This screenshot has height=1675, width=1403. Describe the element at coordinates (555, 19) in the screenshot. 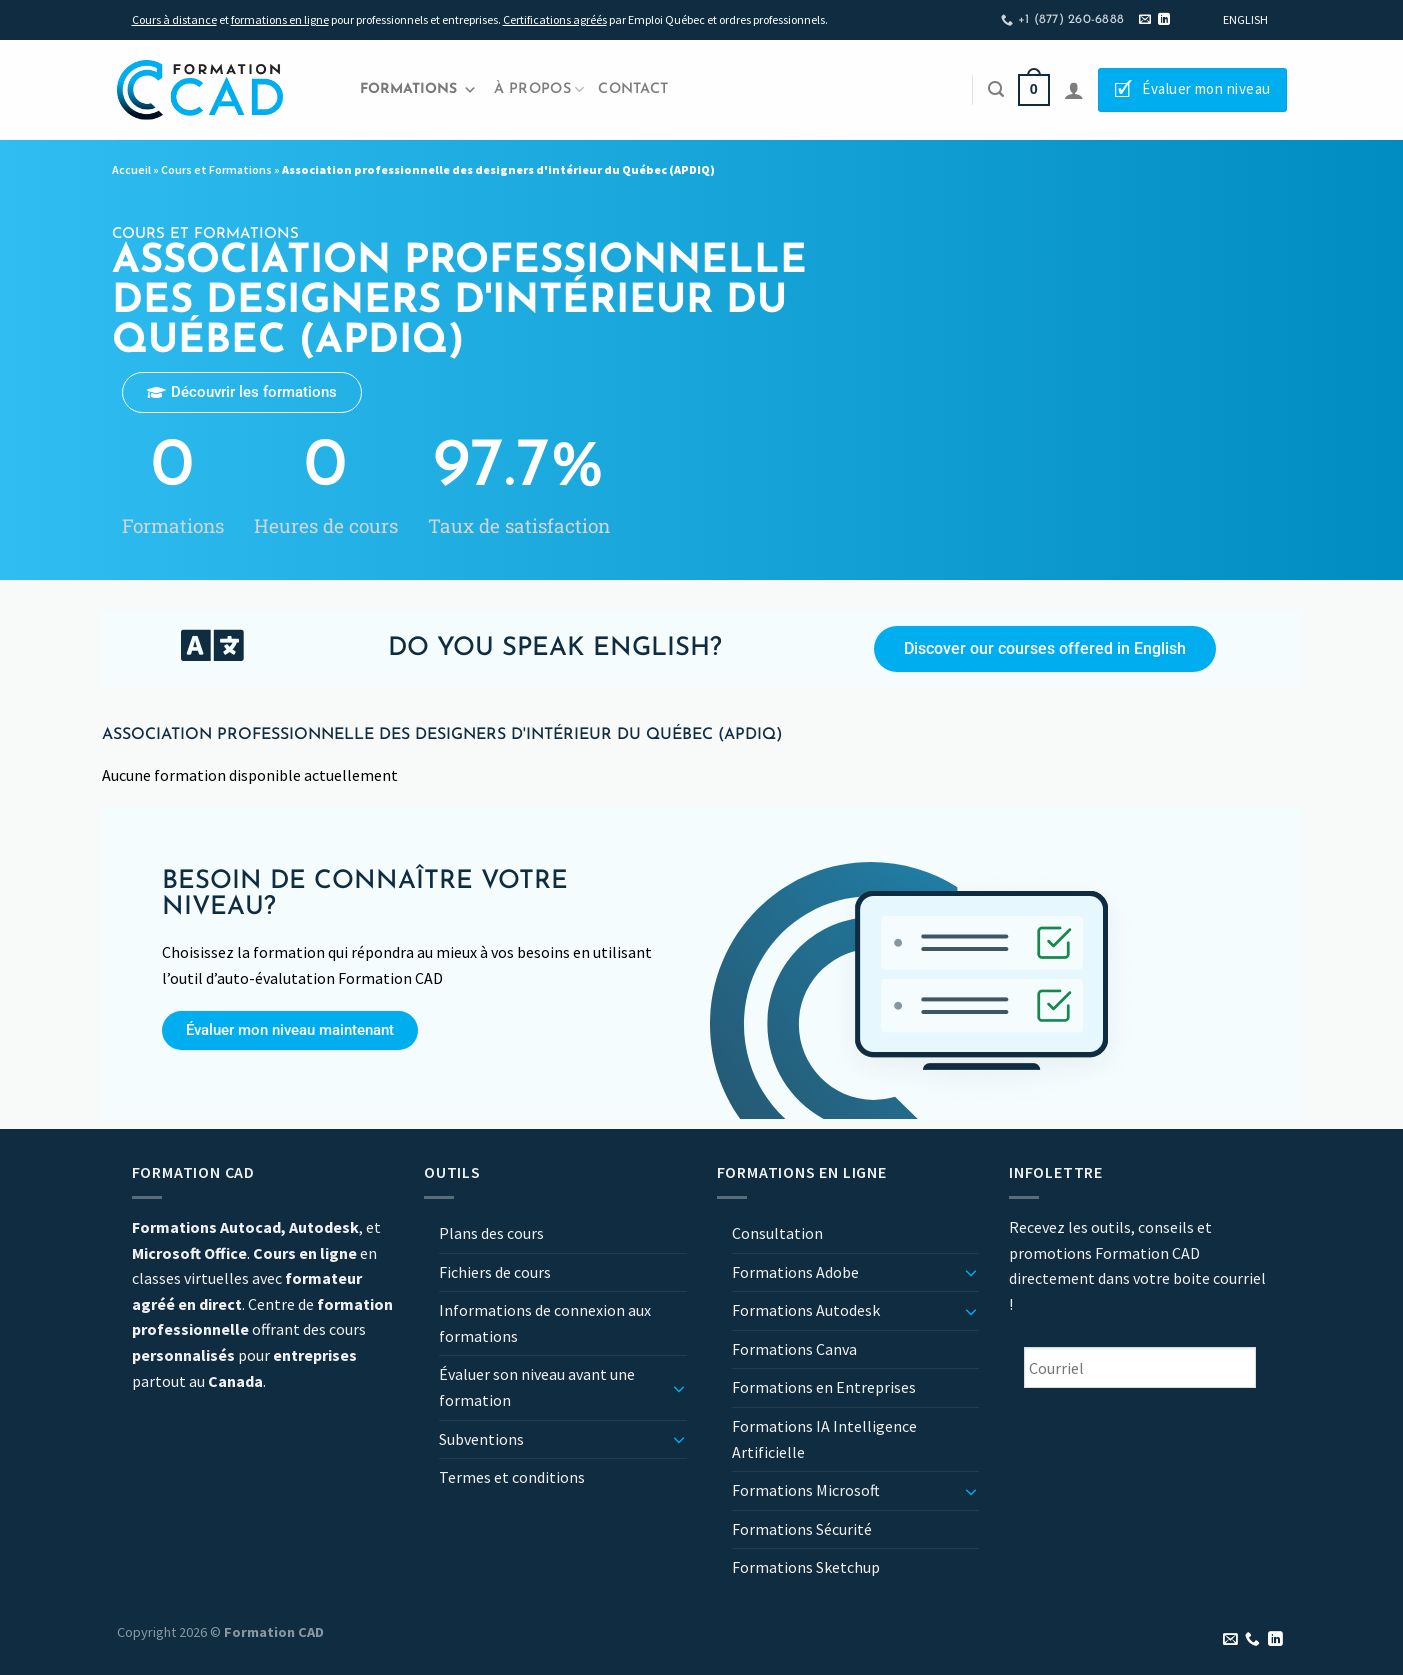

I see `Certifications agréés` at that location.